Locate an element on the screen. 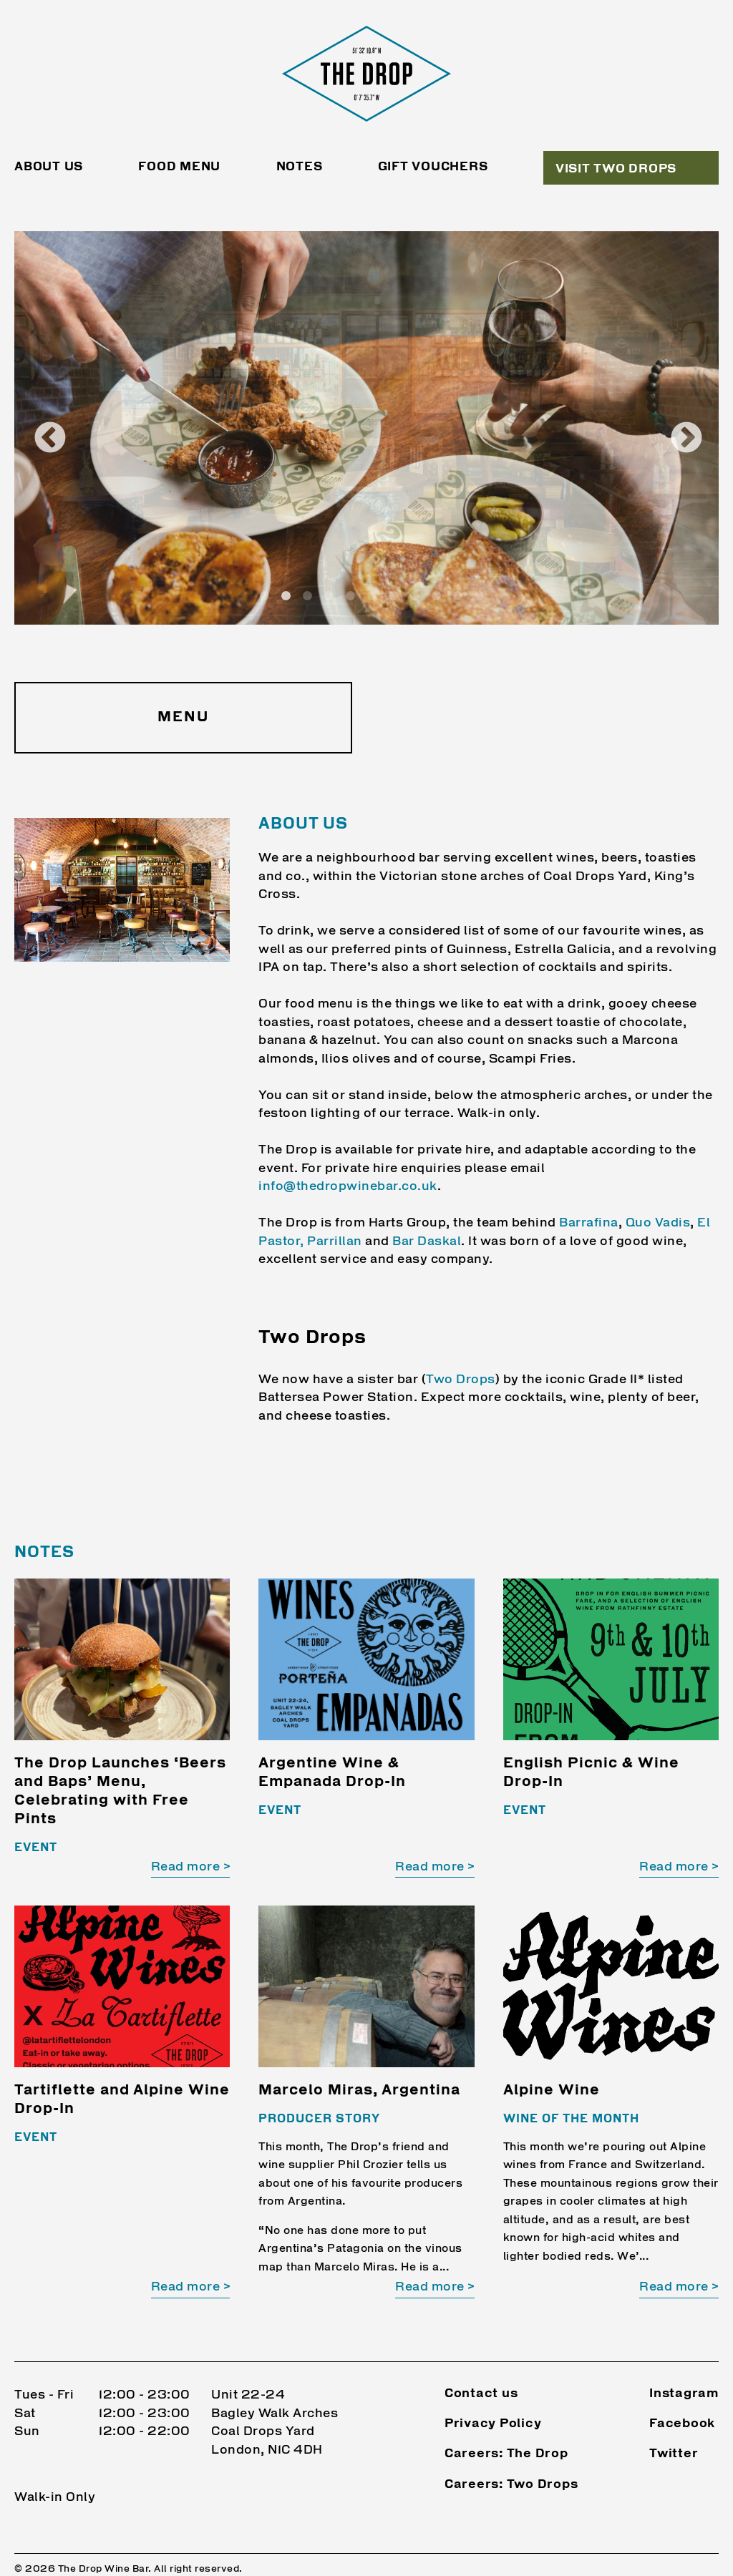 Image resolution: width=733 pixels, height=2576 pixels. 4 [tab] is located at coordinates (329, 596).